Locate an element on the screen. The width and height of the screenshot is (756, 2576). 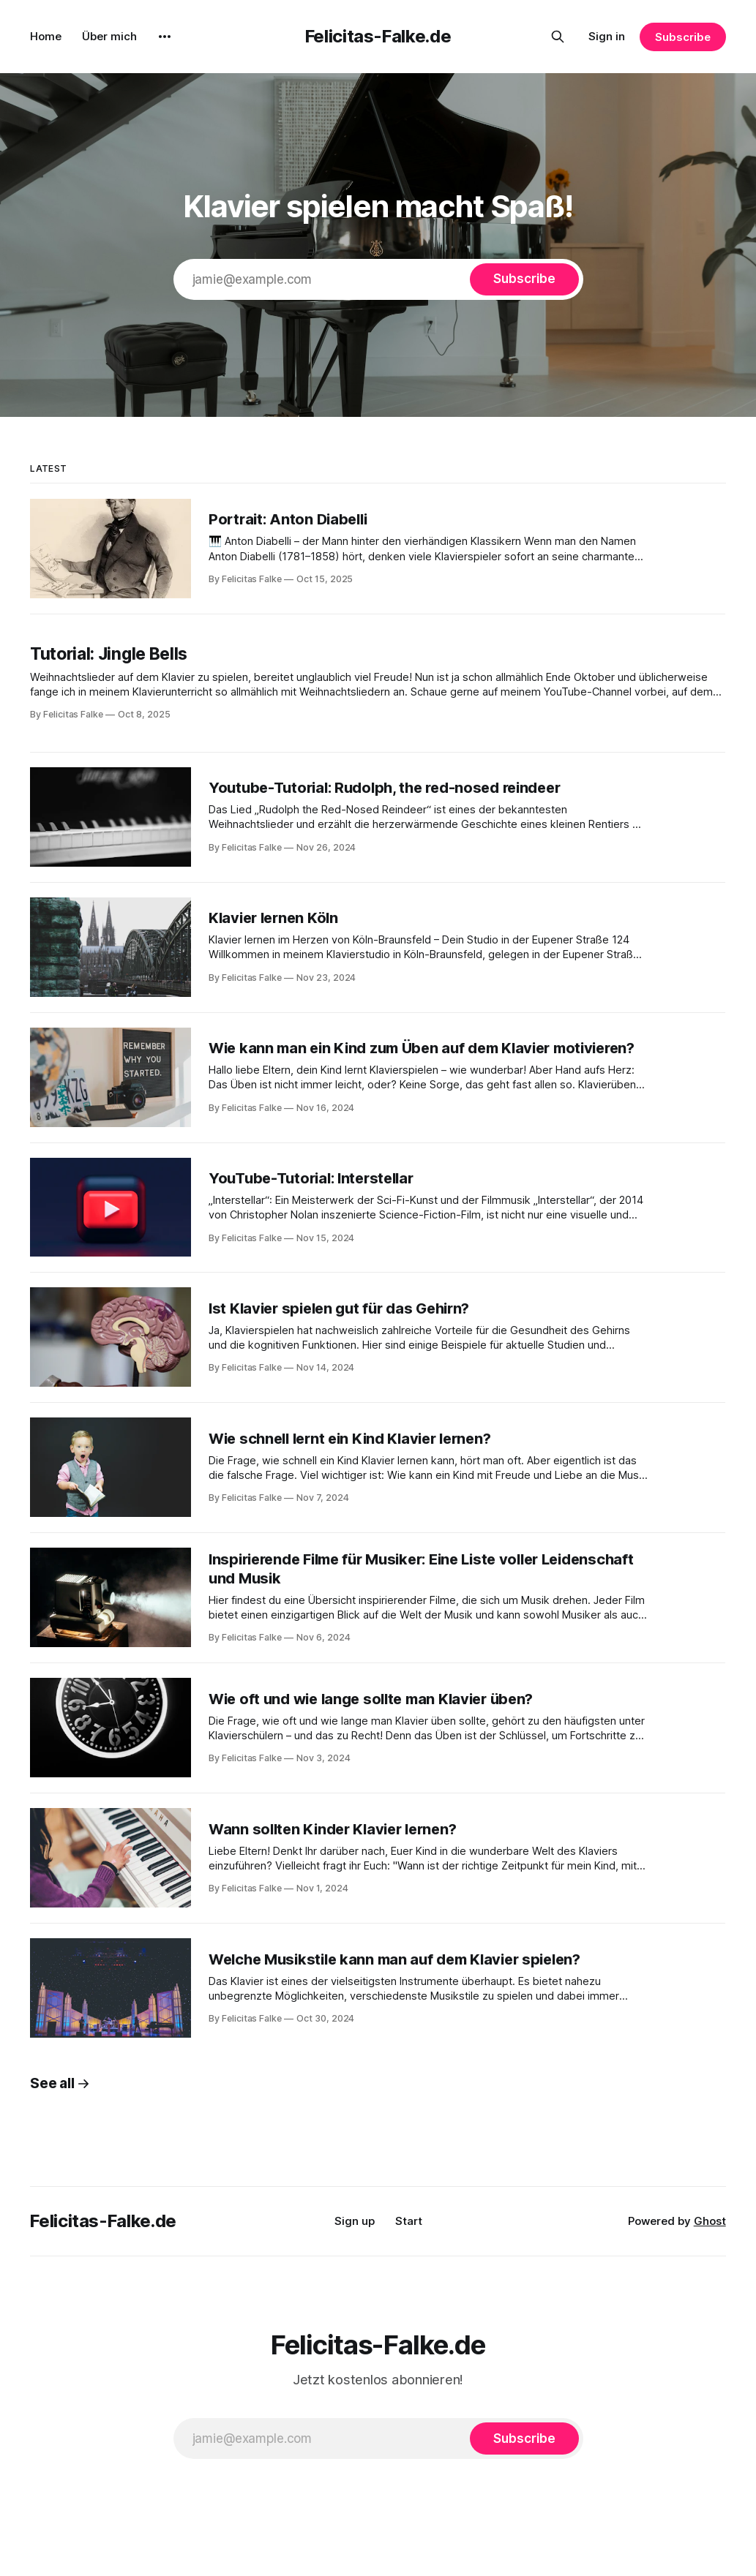
Felicitas-Falke.de is located at coordinates (378, 36).